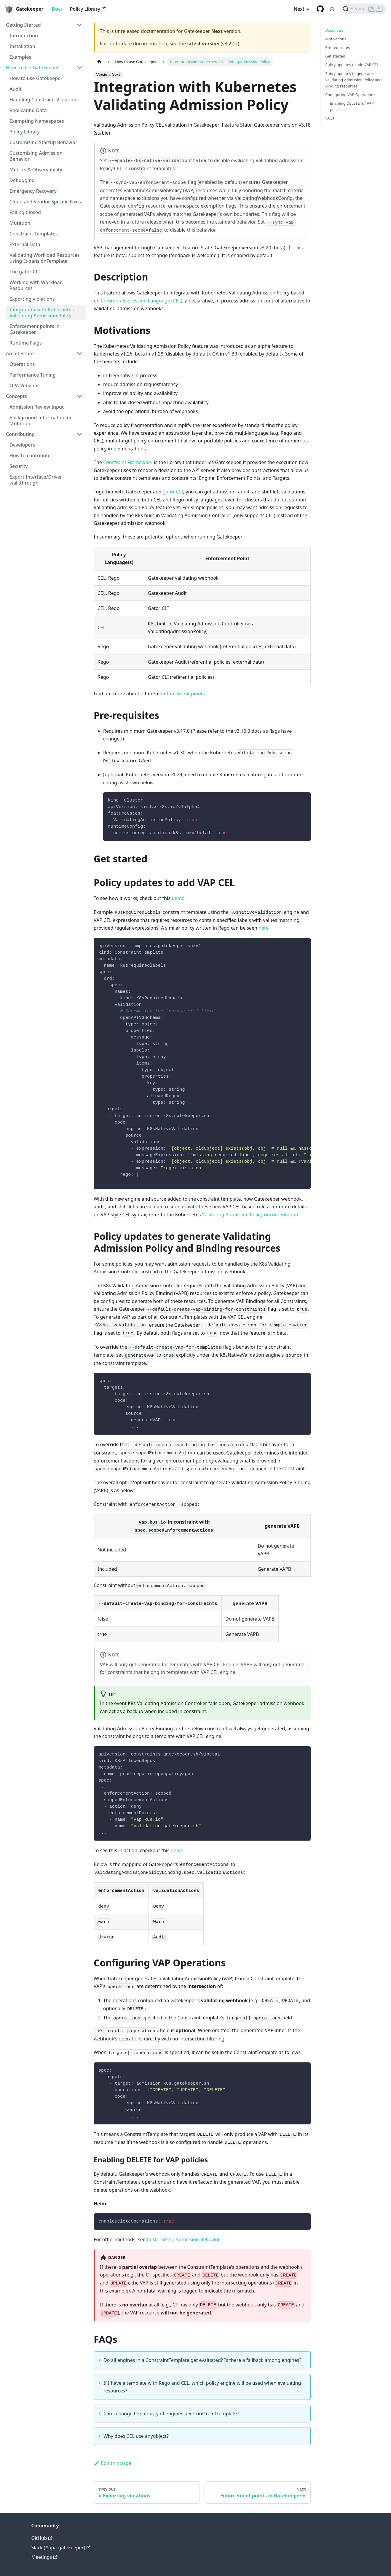 The width and height of the screenshot is (391, 2576). What do you see at coordinates (25, 343) in the screenshot?
I see `Runtime Flags` at bounding box center [25, 343].